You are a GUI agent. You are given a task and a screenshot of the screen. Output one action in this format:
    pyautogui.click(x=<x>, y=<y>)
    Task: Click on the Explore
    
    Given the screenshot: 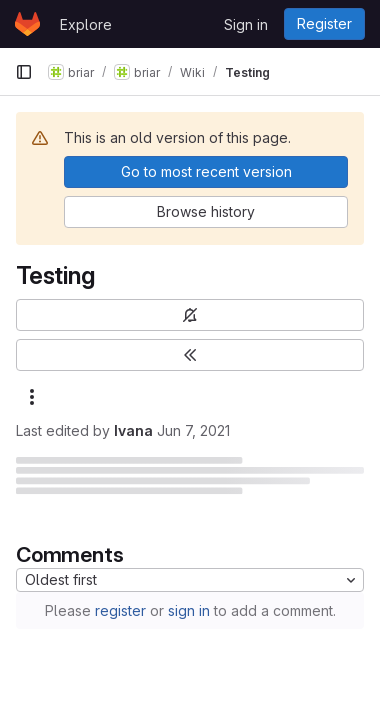 What is the action you would take?
    pyautogui.click(x=86, y=24)
    